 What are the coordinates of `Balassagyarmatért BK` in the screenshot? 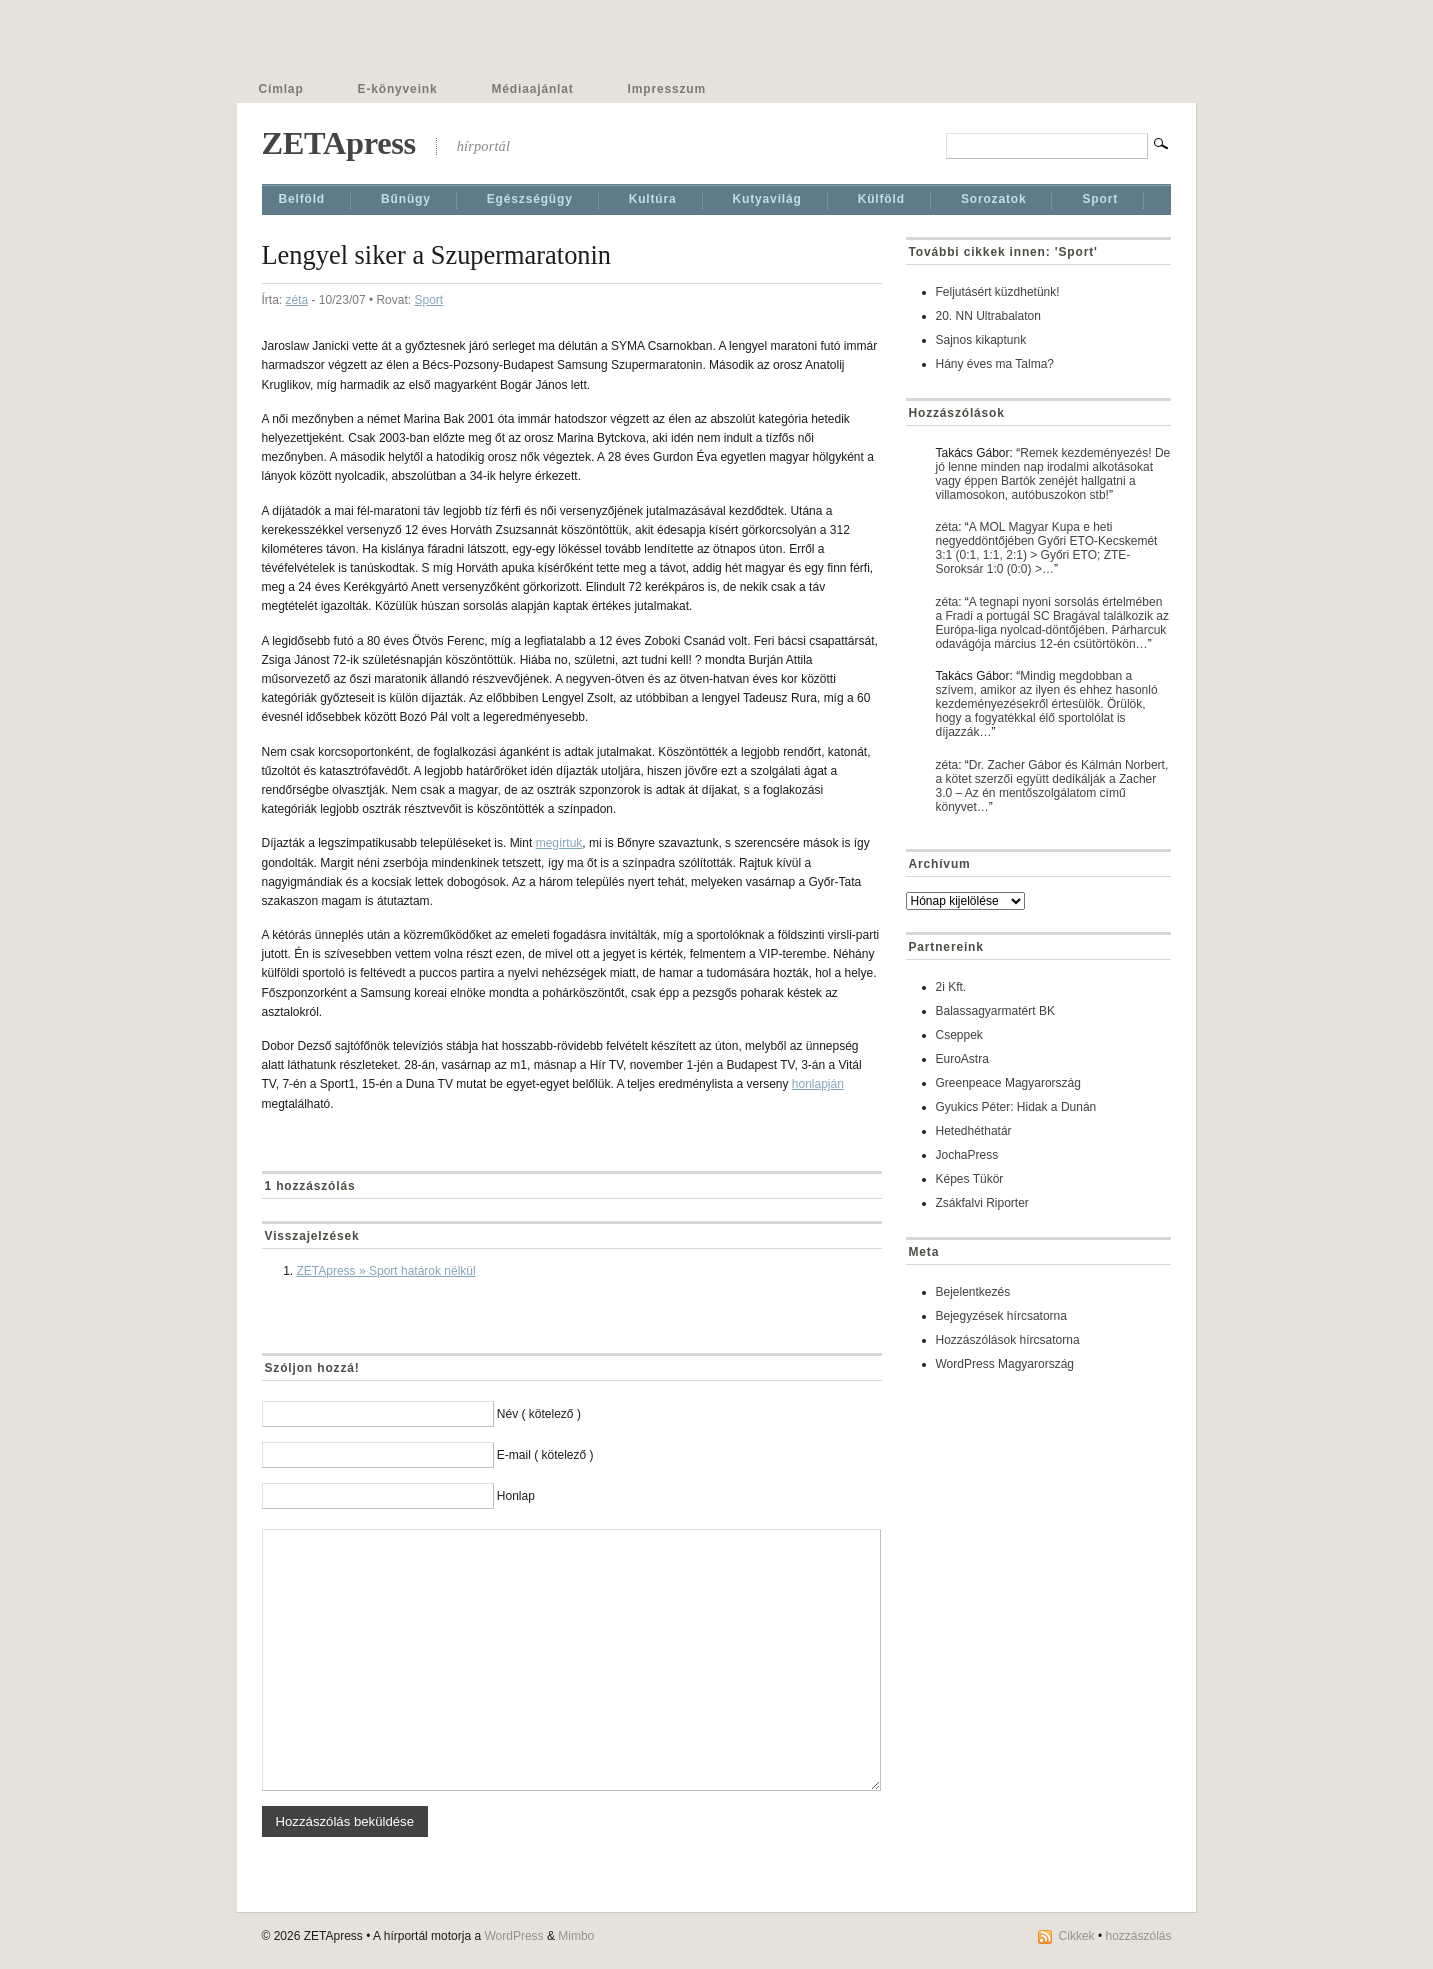 It's located at (995, 1011).